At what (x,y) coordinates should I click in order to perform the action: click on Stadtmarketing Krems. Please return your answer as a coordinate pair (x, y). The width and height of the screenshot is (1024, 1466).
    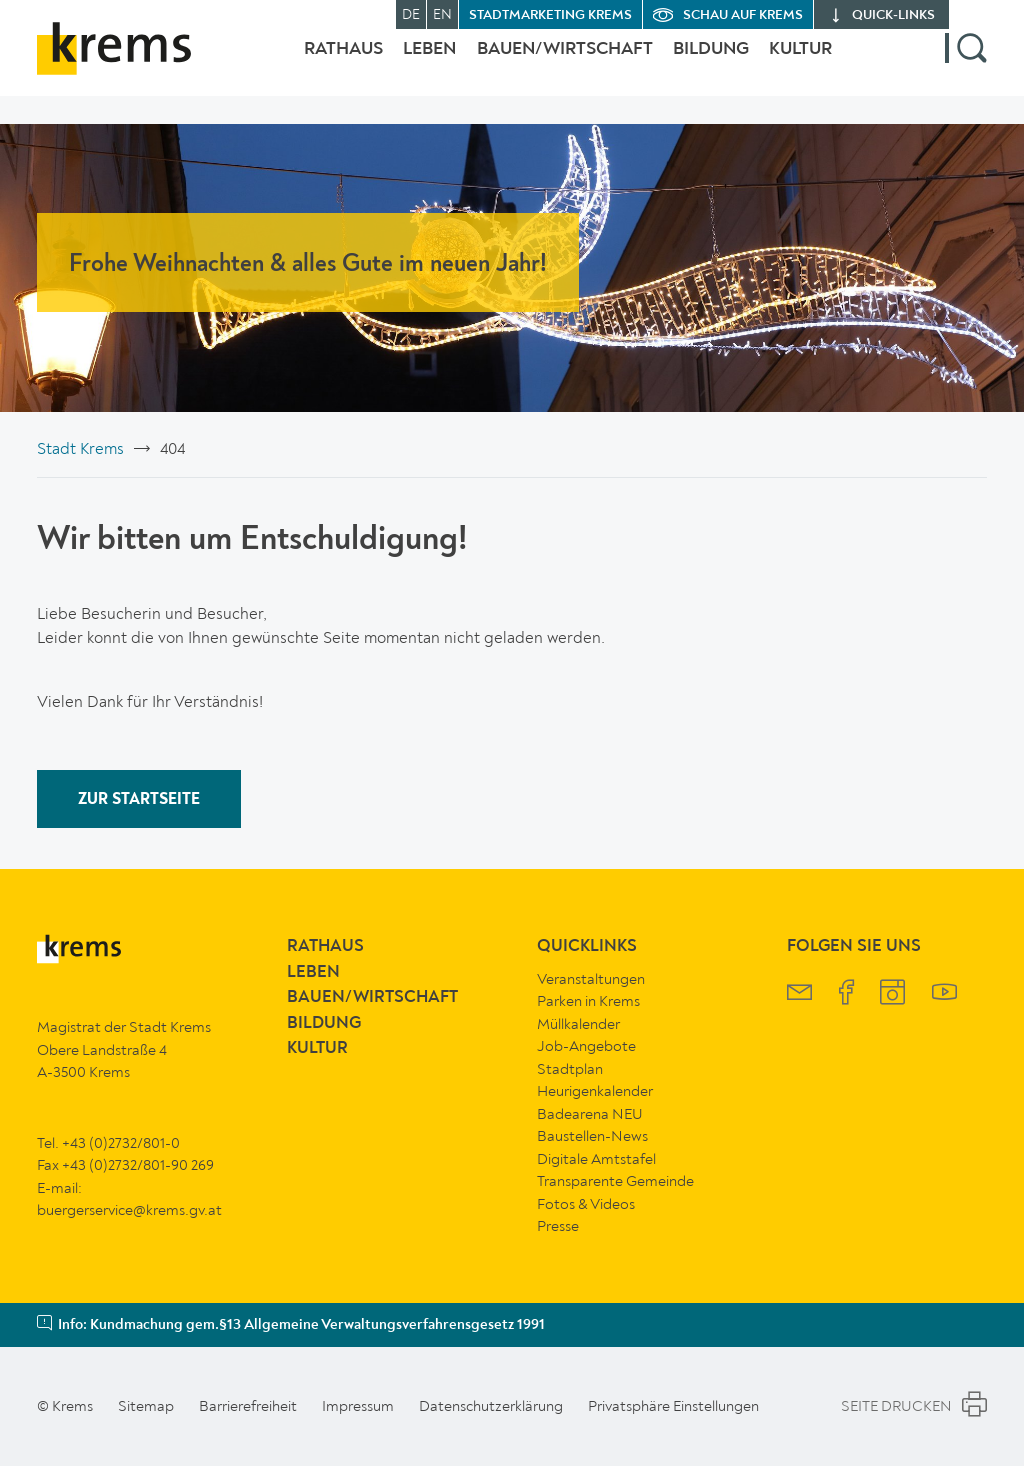
    Looking at the image, I should click on (550, 15).